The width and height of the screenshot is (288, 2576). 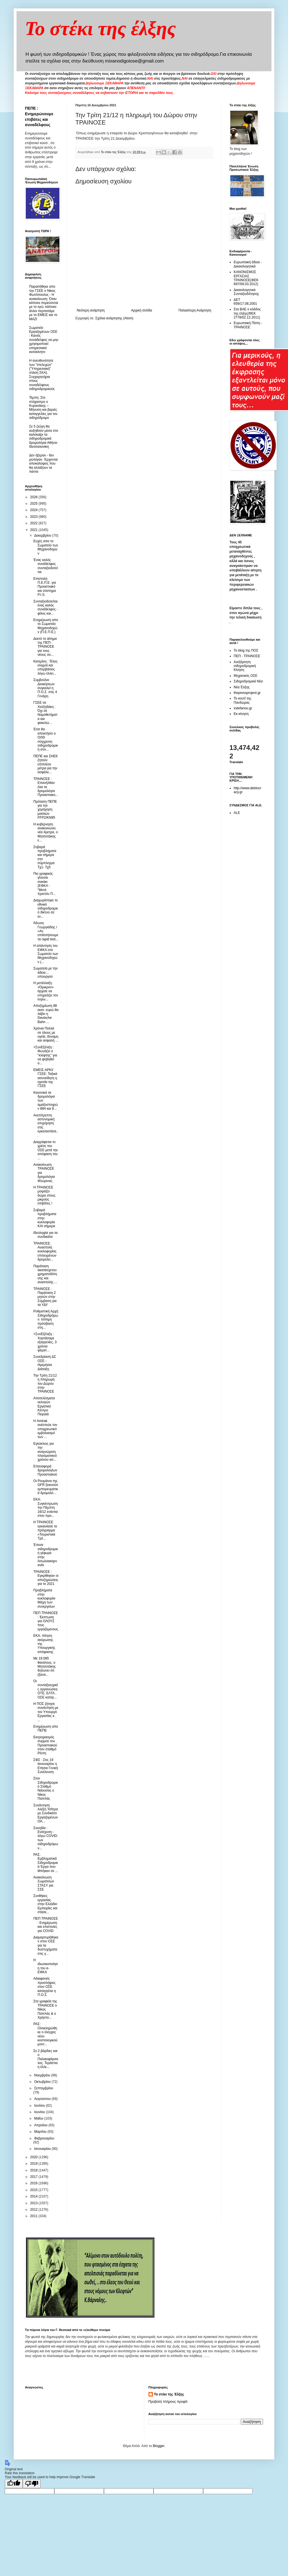 What do you see at coordinates (248, 325) in the screenshot?
I see `Ευρωπαική Πίστη - ΤΡΑΙΝΟΣΕ` at bounding box center [248, 325].